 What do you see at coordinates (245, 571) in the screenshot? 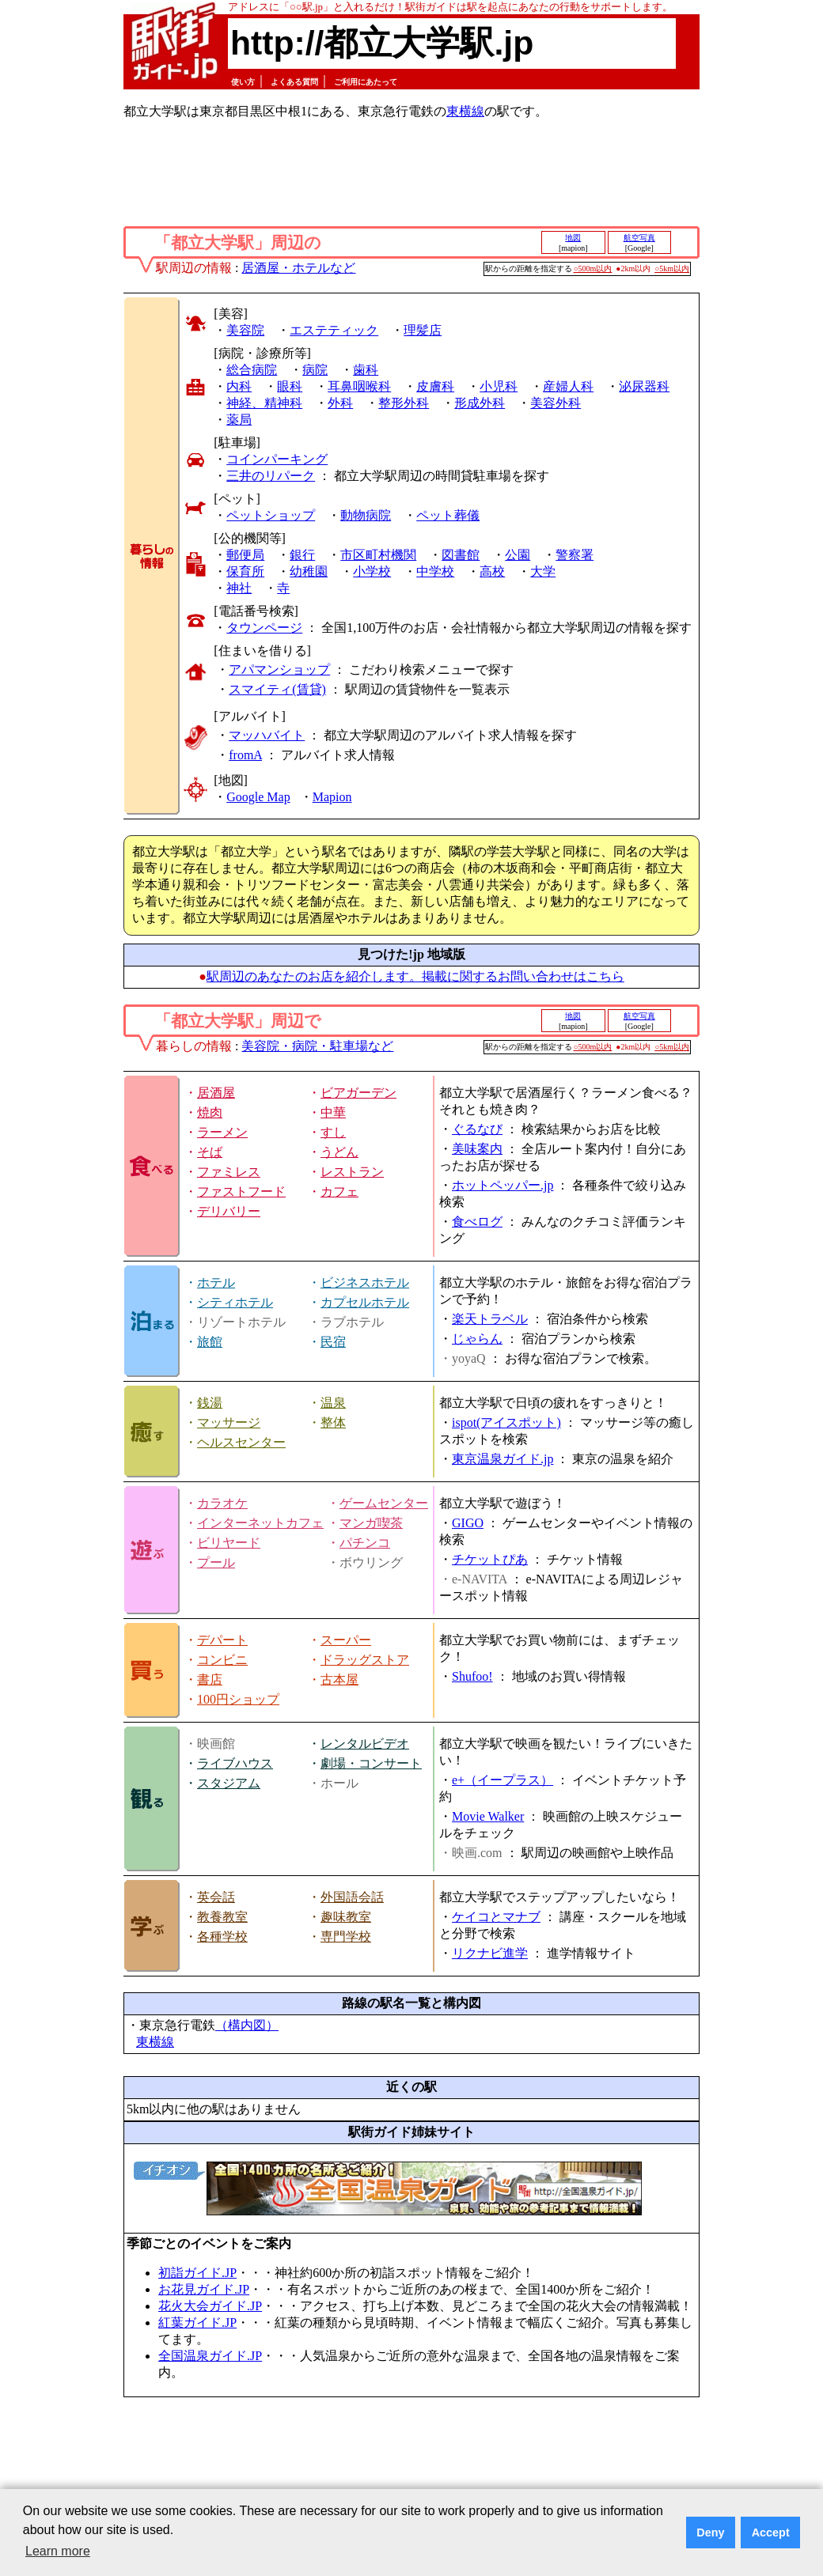
I see `保育所` at bounding box center [245, 571].